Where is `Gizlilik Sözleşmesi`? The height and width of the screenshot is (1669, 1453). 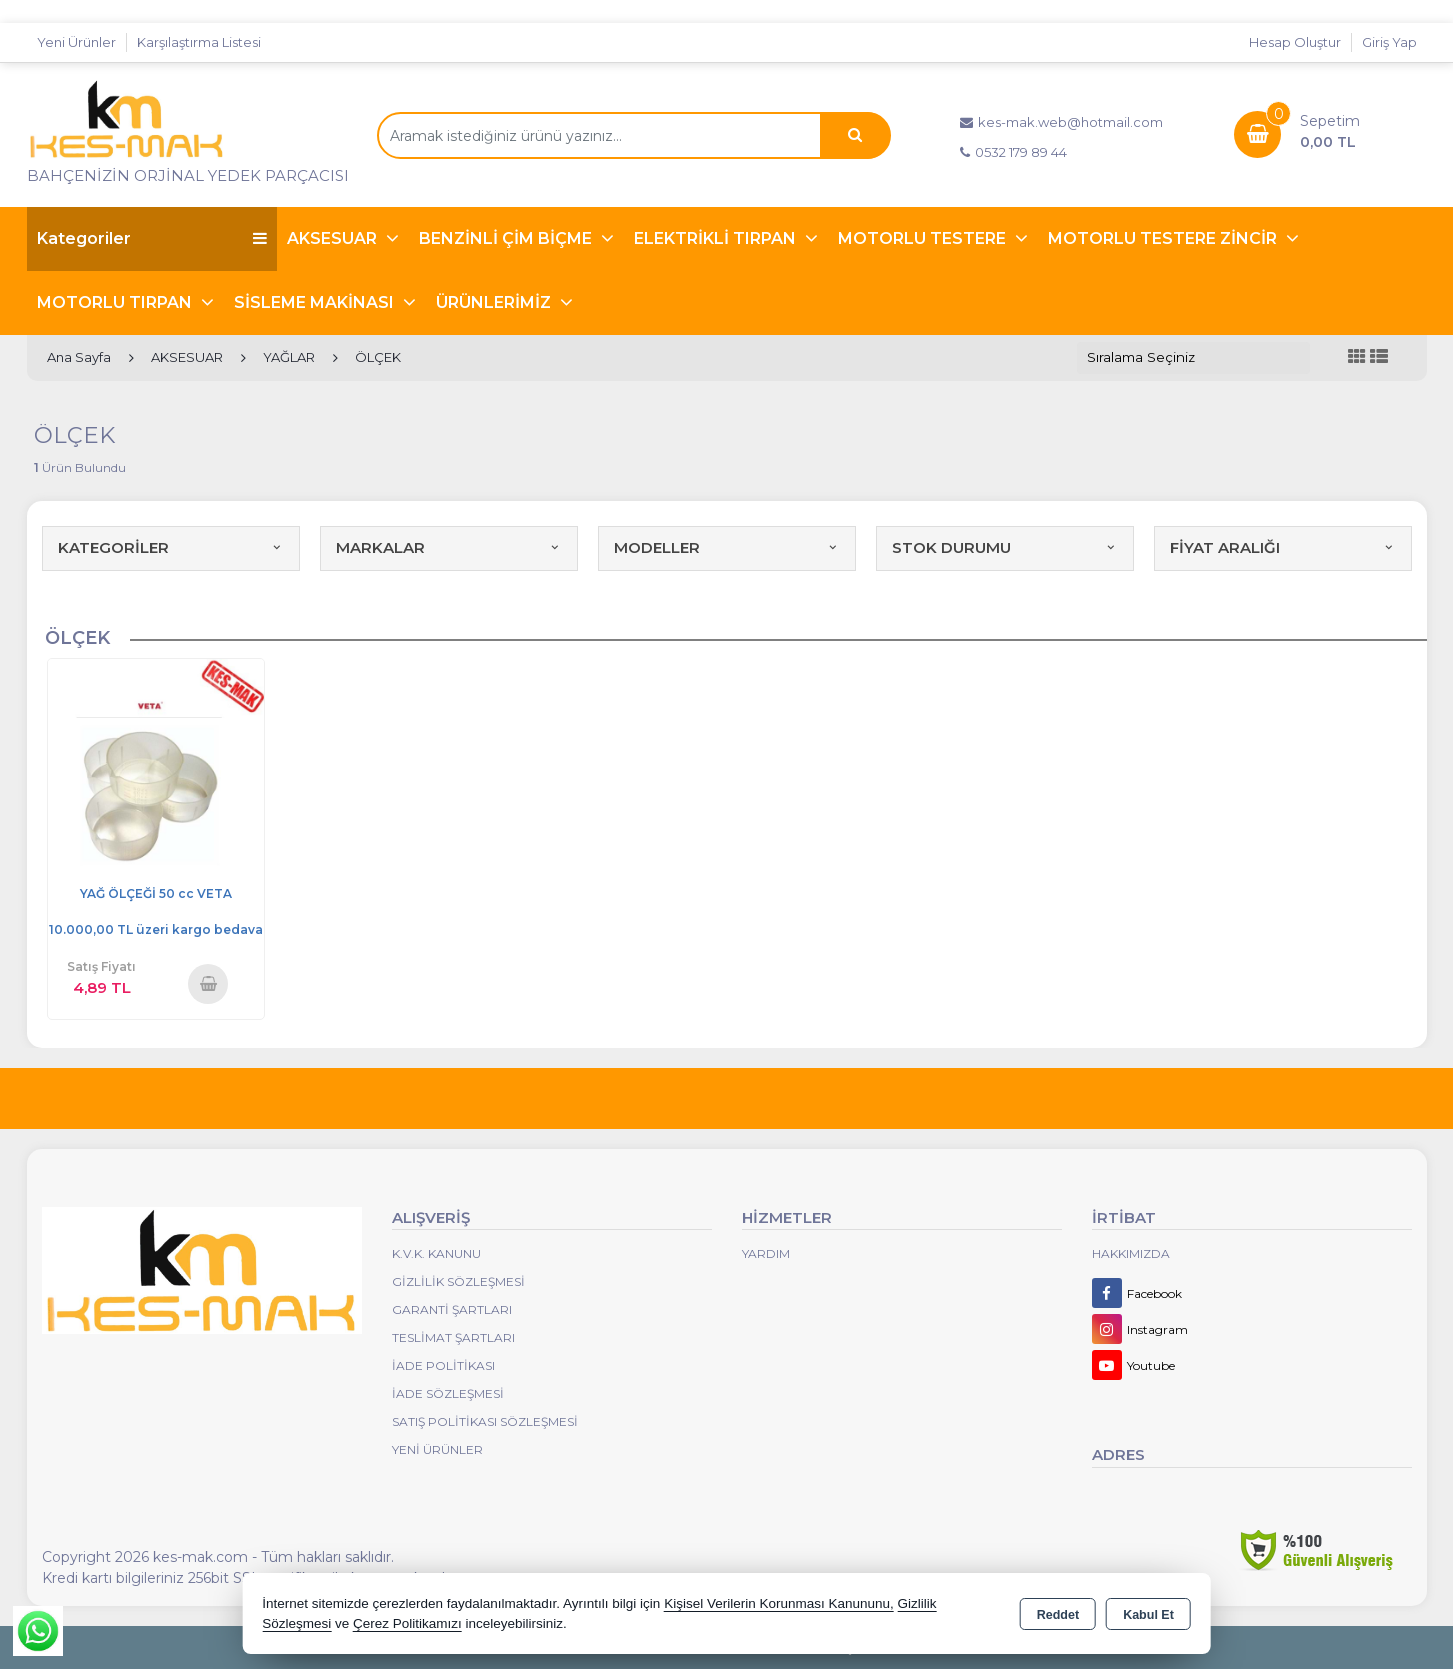
Gizlilik Sözleşmesi is located at coordinates (458, 1281).